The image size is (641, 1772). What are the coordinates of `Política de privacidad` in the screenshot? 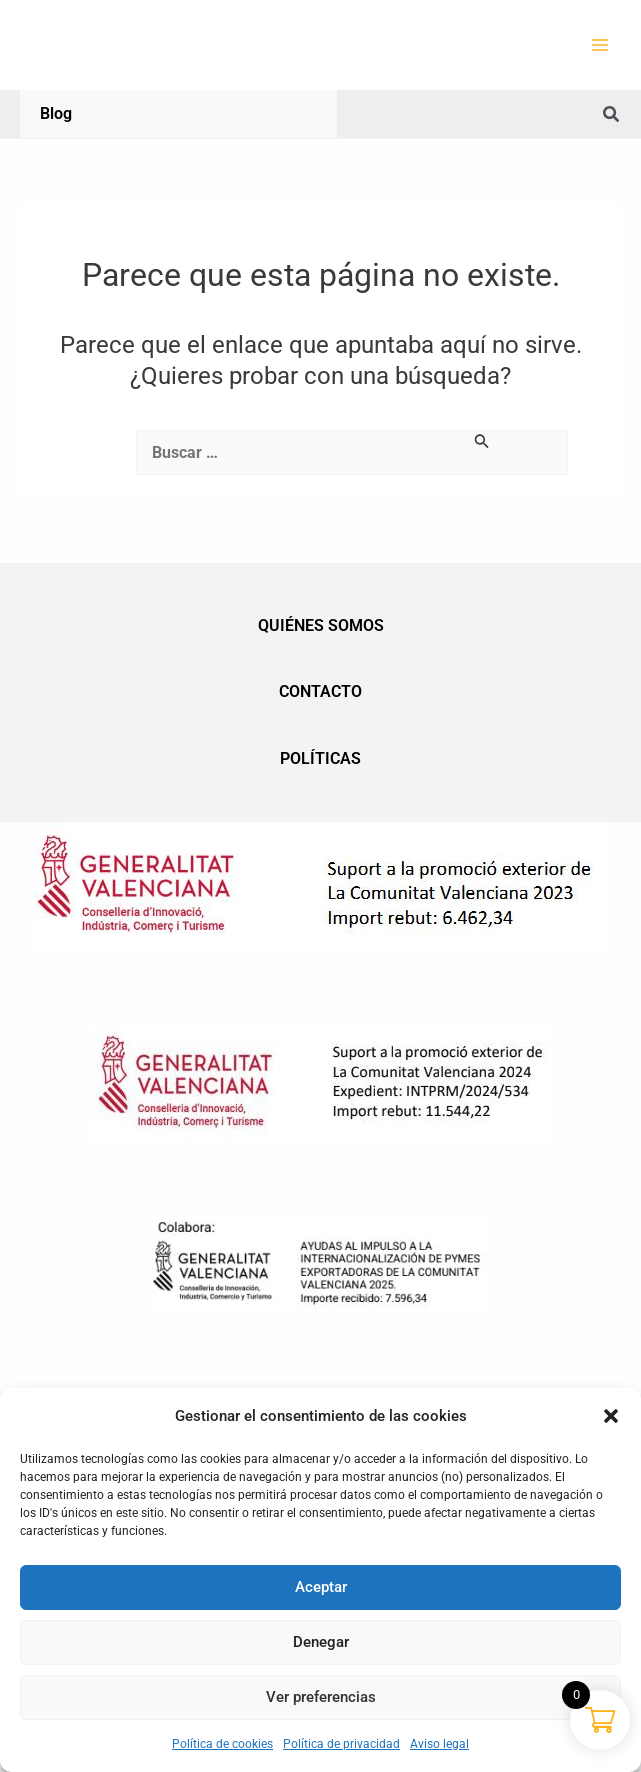 It's located at (341, 1744).